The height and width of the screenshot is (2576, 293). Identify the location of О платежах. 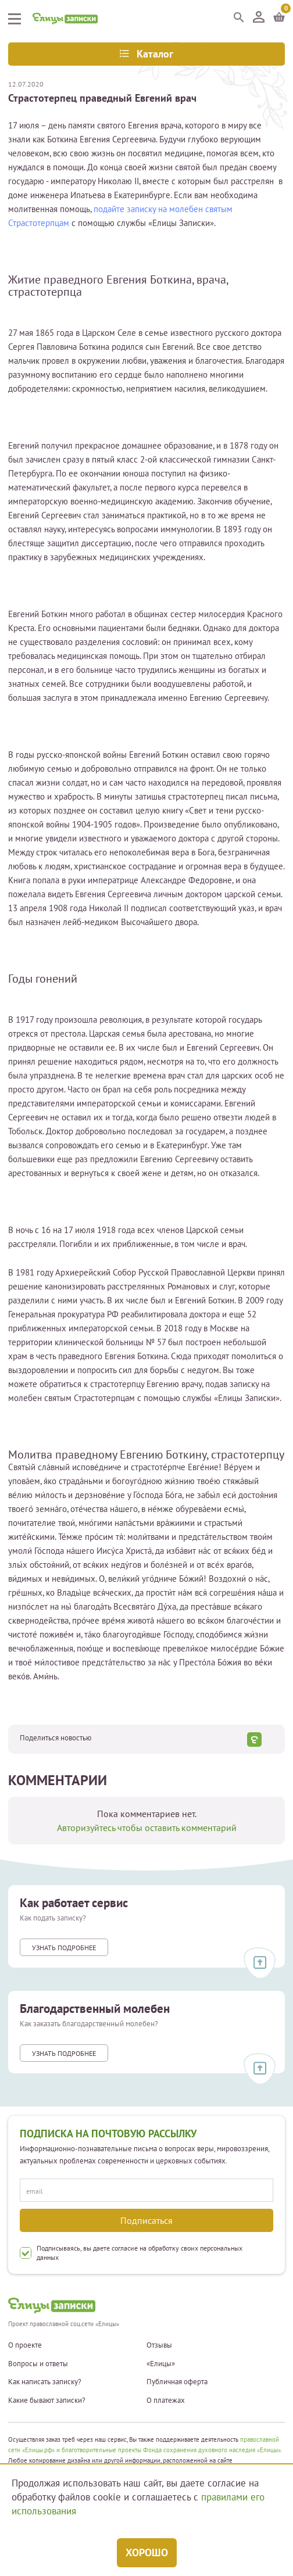
(165, 2400).